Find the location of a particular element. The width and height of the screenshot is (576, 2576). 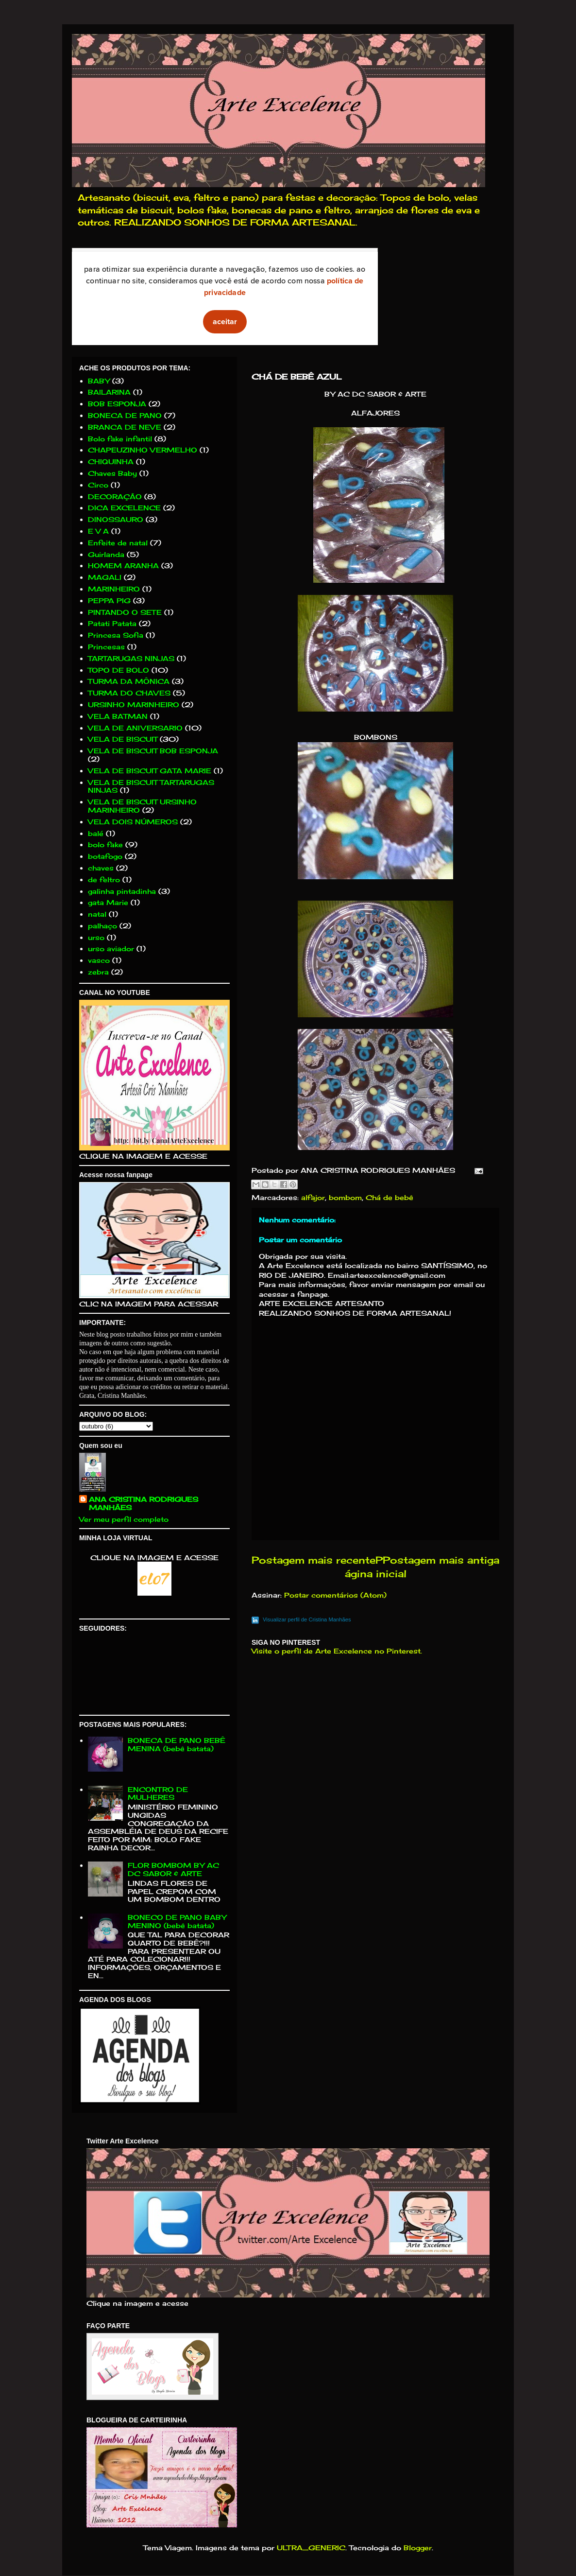

bombom is located at coordinates (345, 1197).